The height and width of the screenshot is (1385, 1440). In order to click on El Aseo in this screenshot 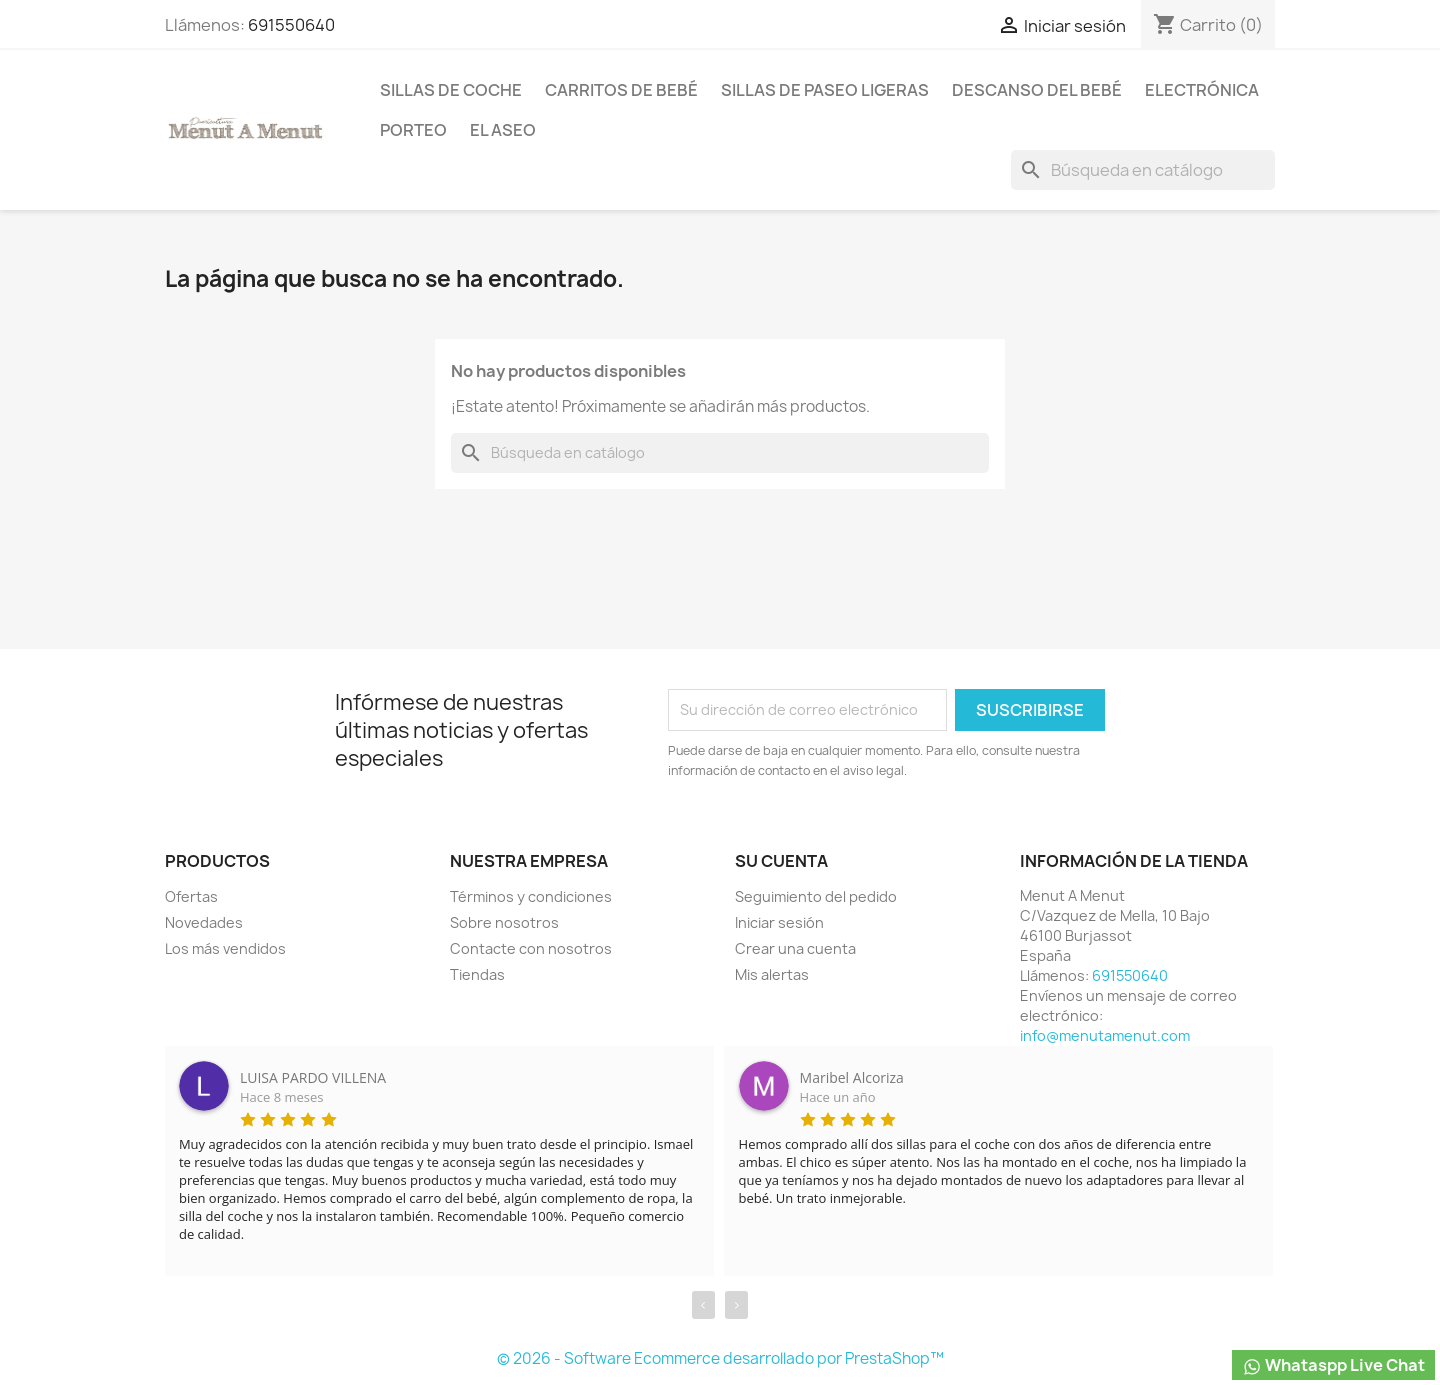, I will do `click(503, 130)`.